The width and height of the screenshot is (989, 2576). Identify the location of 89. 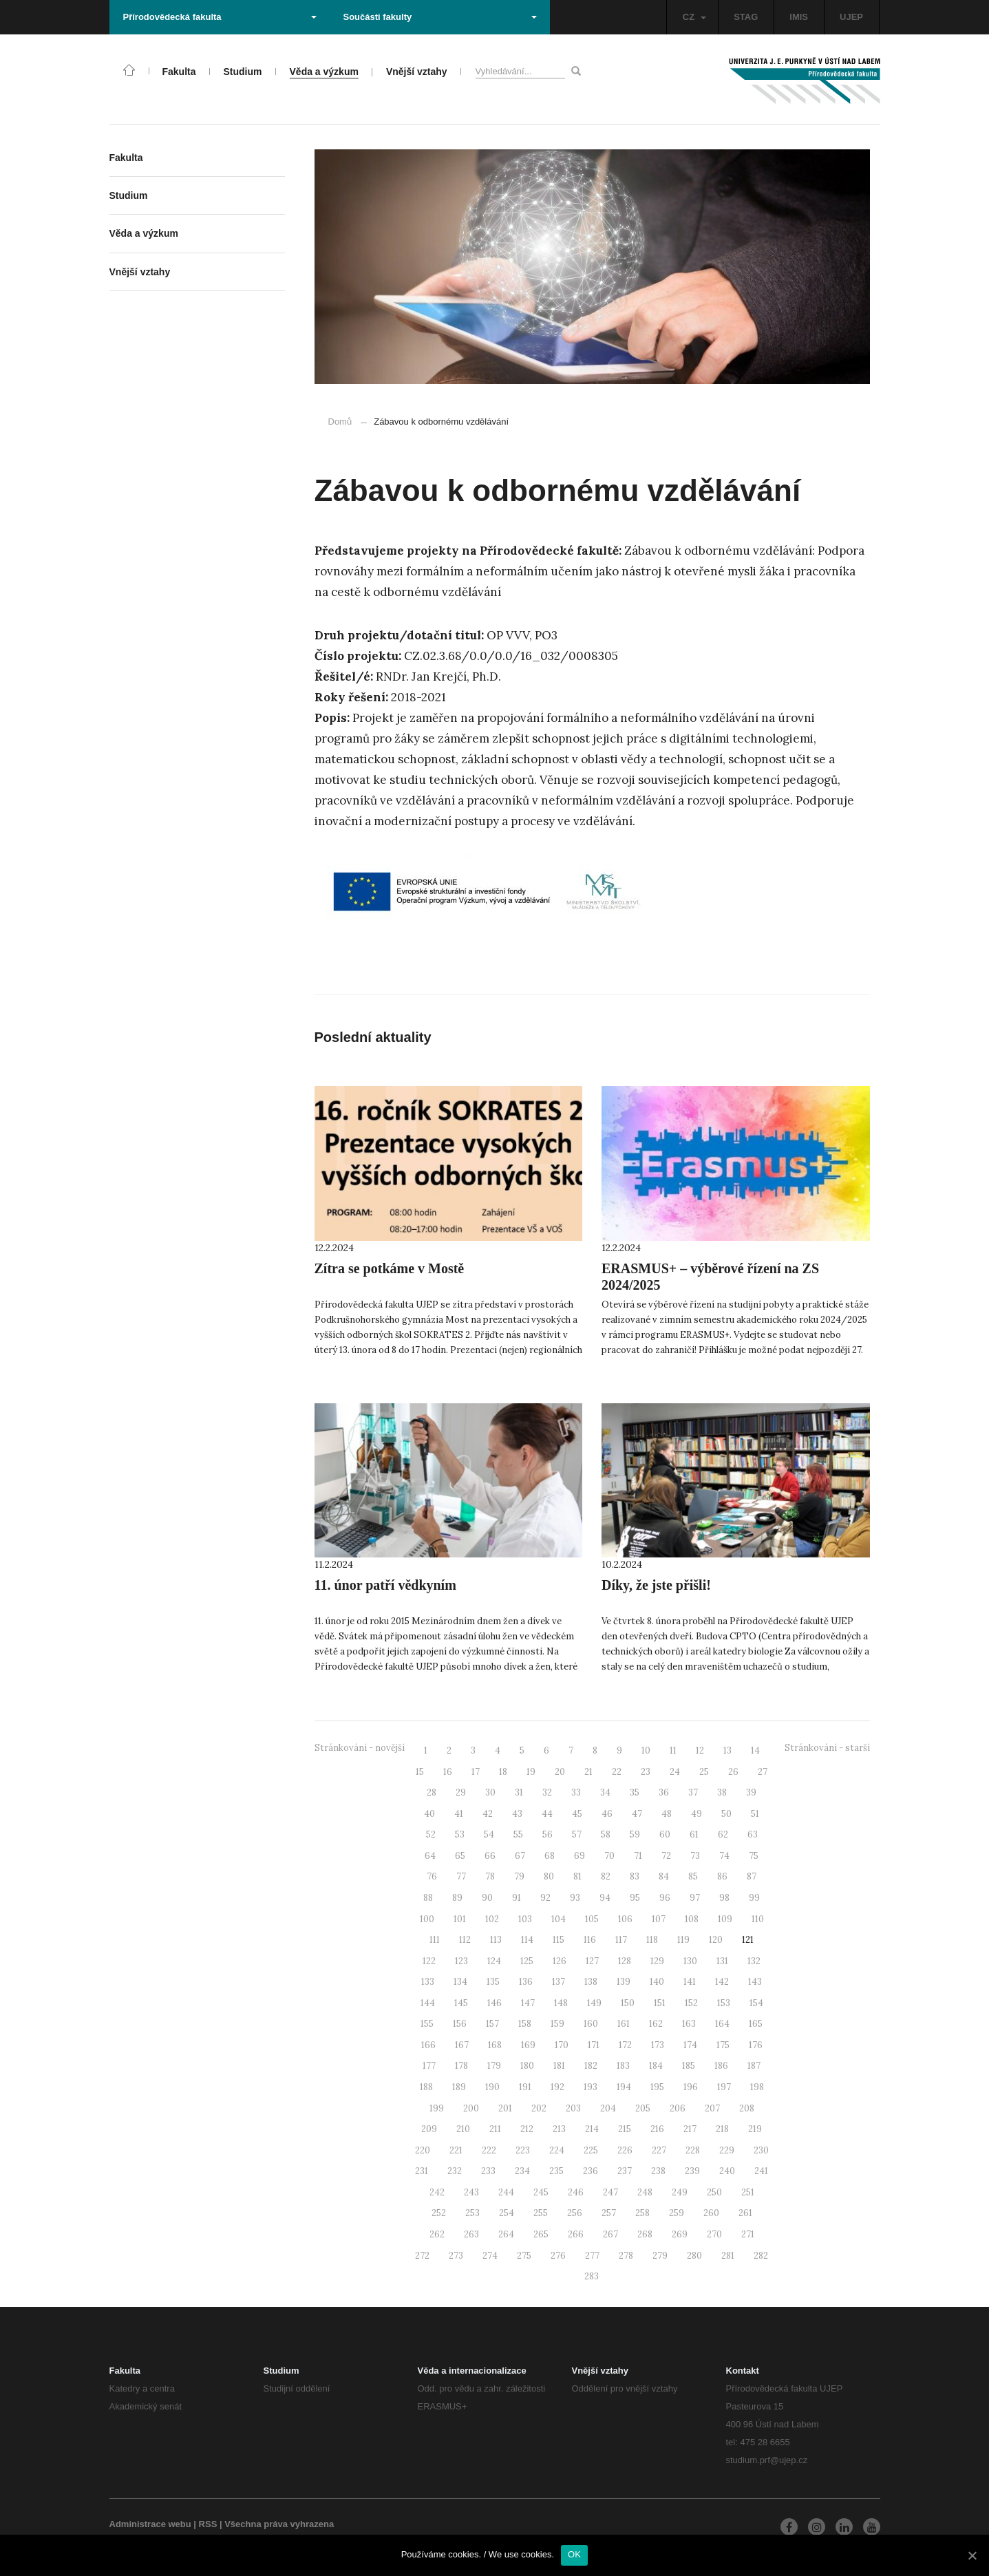
(457, 1898).